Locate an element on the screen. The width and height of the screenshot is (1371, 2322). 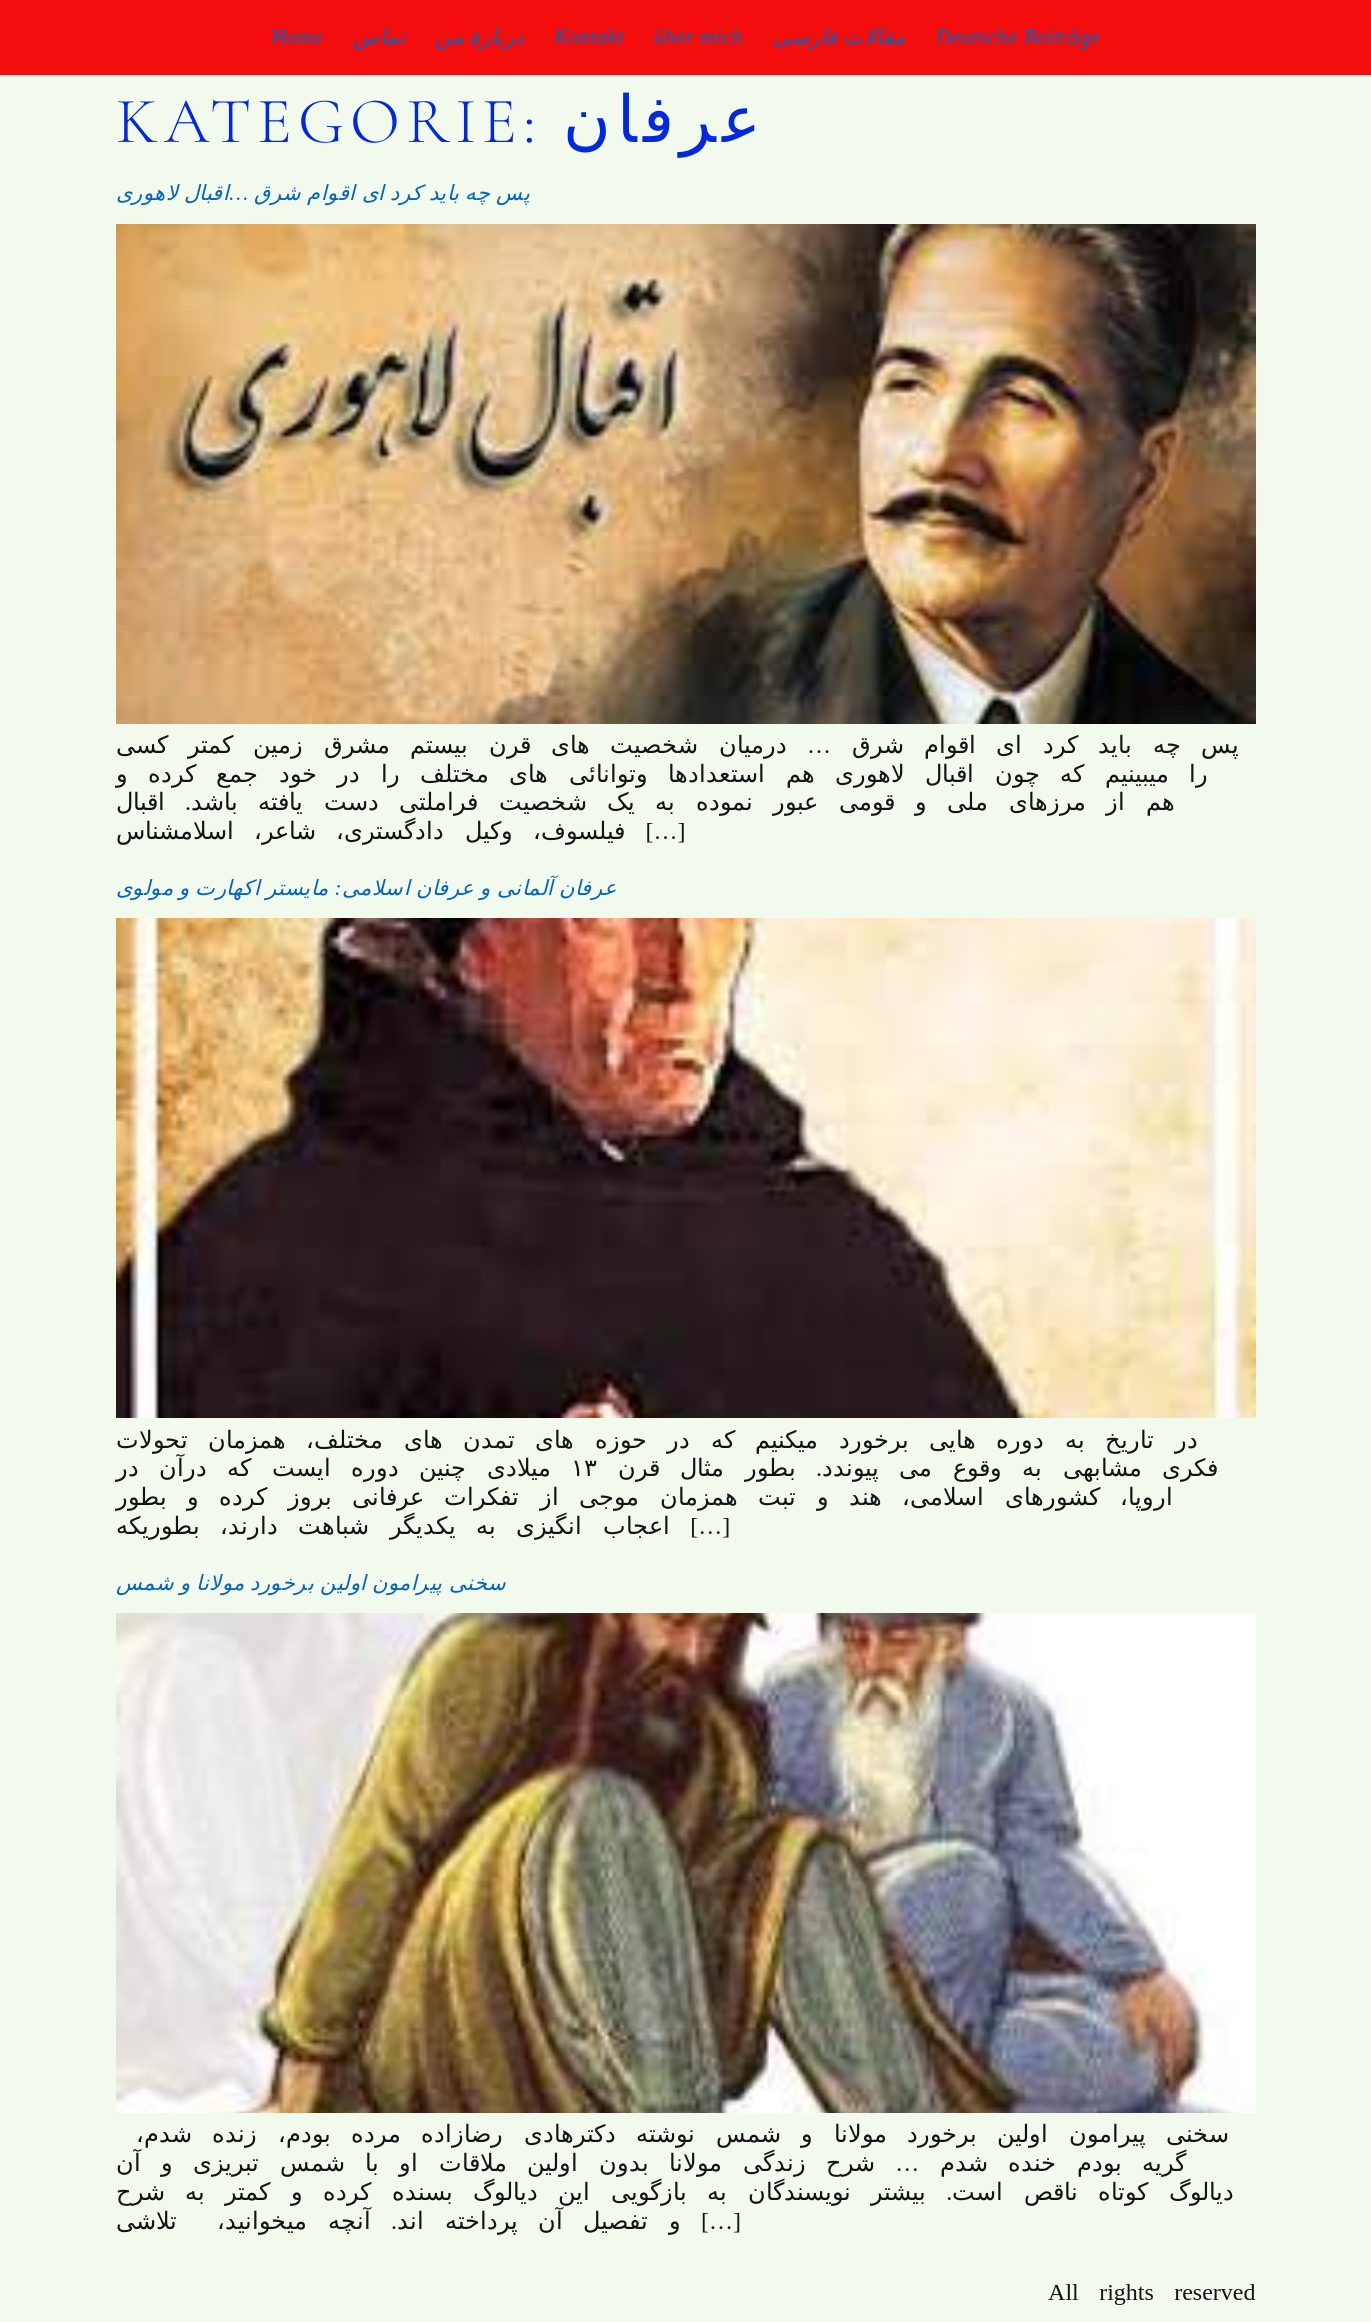
Deutsche Beiträge is located at coordinates (1018, 37).